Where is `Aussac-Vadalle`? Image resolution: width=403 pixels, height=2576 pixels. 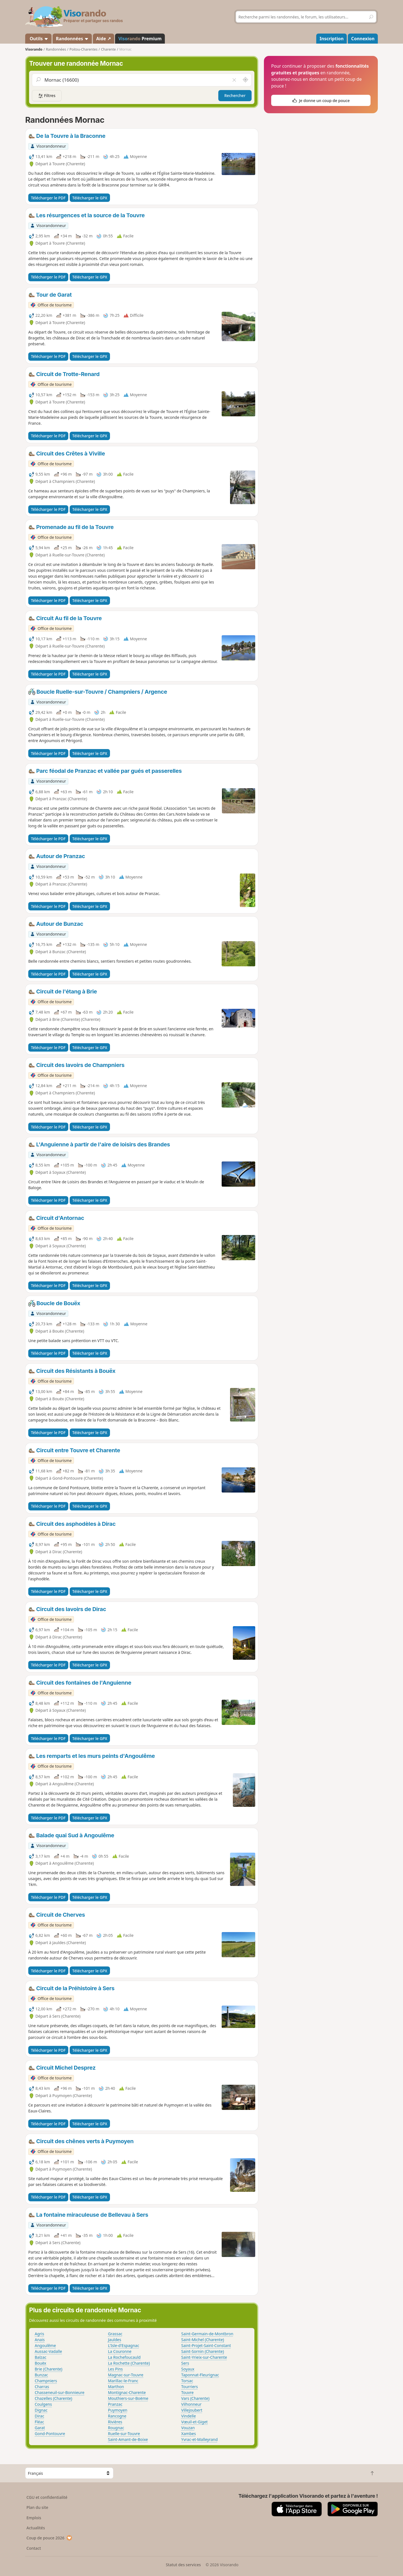
Aussac-Vadalle is located at coordinates (48, 2351).